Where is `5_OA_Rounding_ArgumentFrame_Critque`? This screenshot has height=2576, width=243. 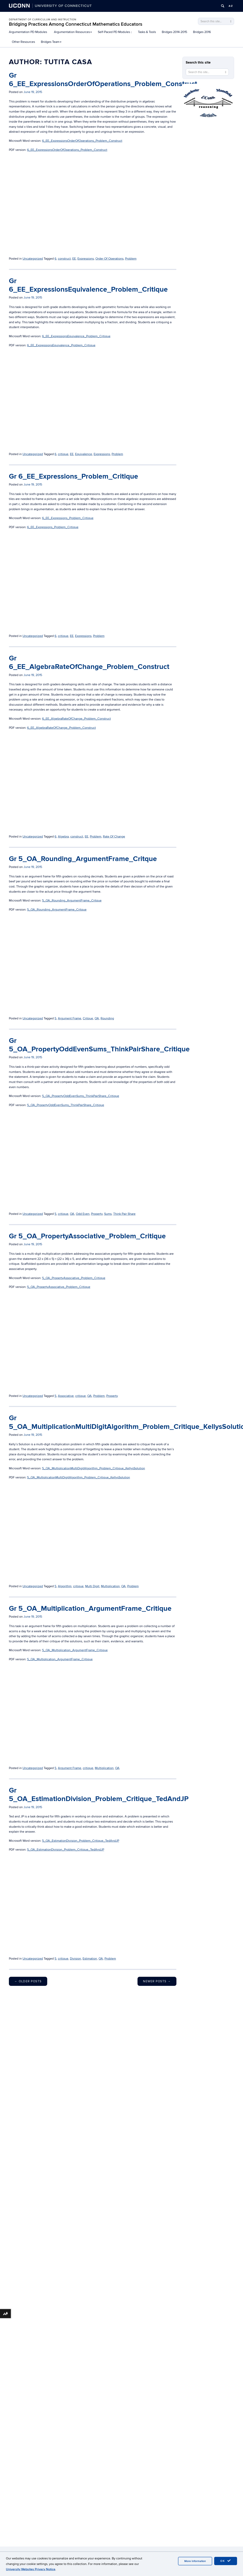
5_OA_Rounding_ArgumentFrame_Critque is located at coordinates (72, 900).